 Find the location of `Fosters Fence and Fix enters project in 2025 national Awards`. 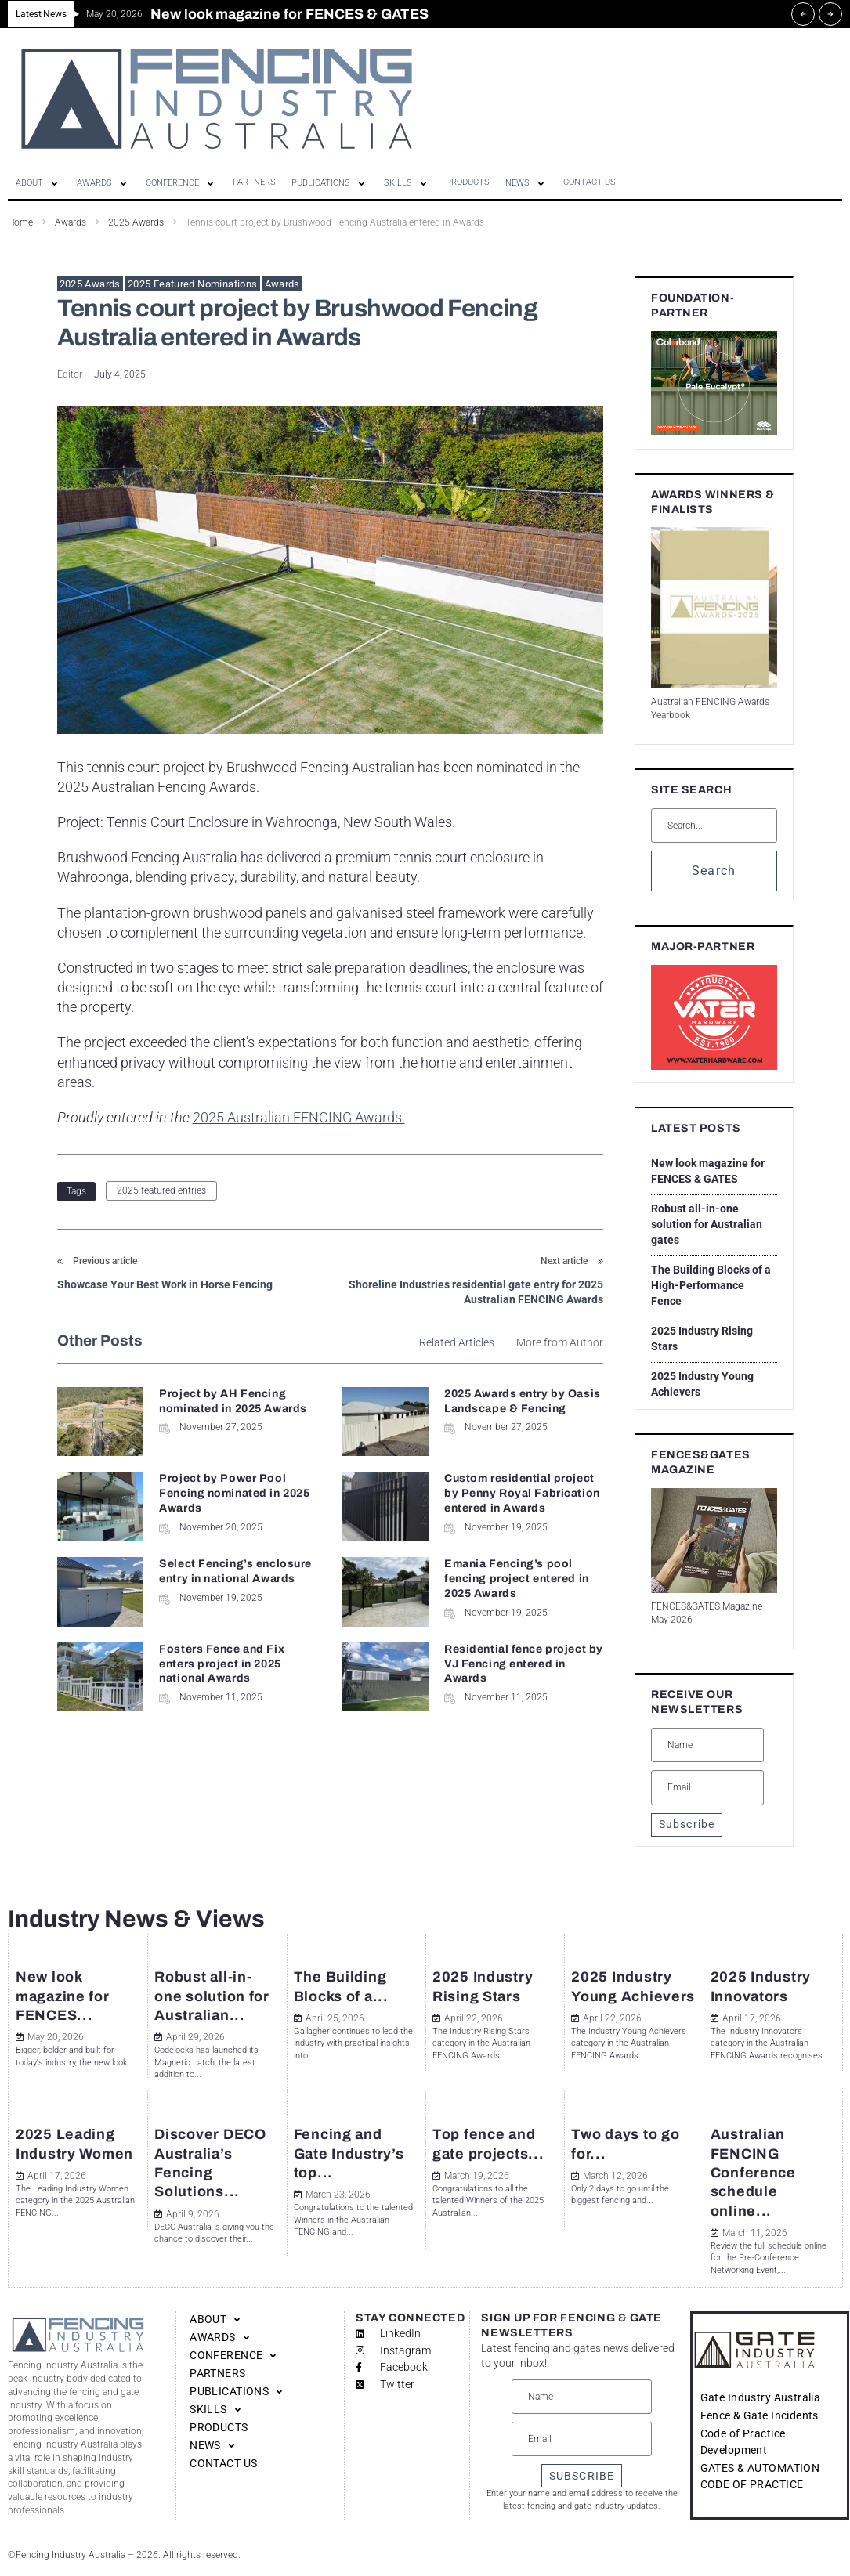

Fosters Fence and Fix enters project in 2025 national Awards is located at coordinates (221, 1664).